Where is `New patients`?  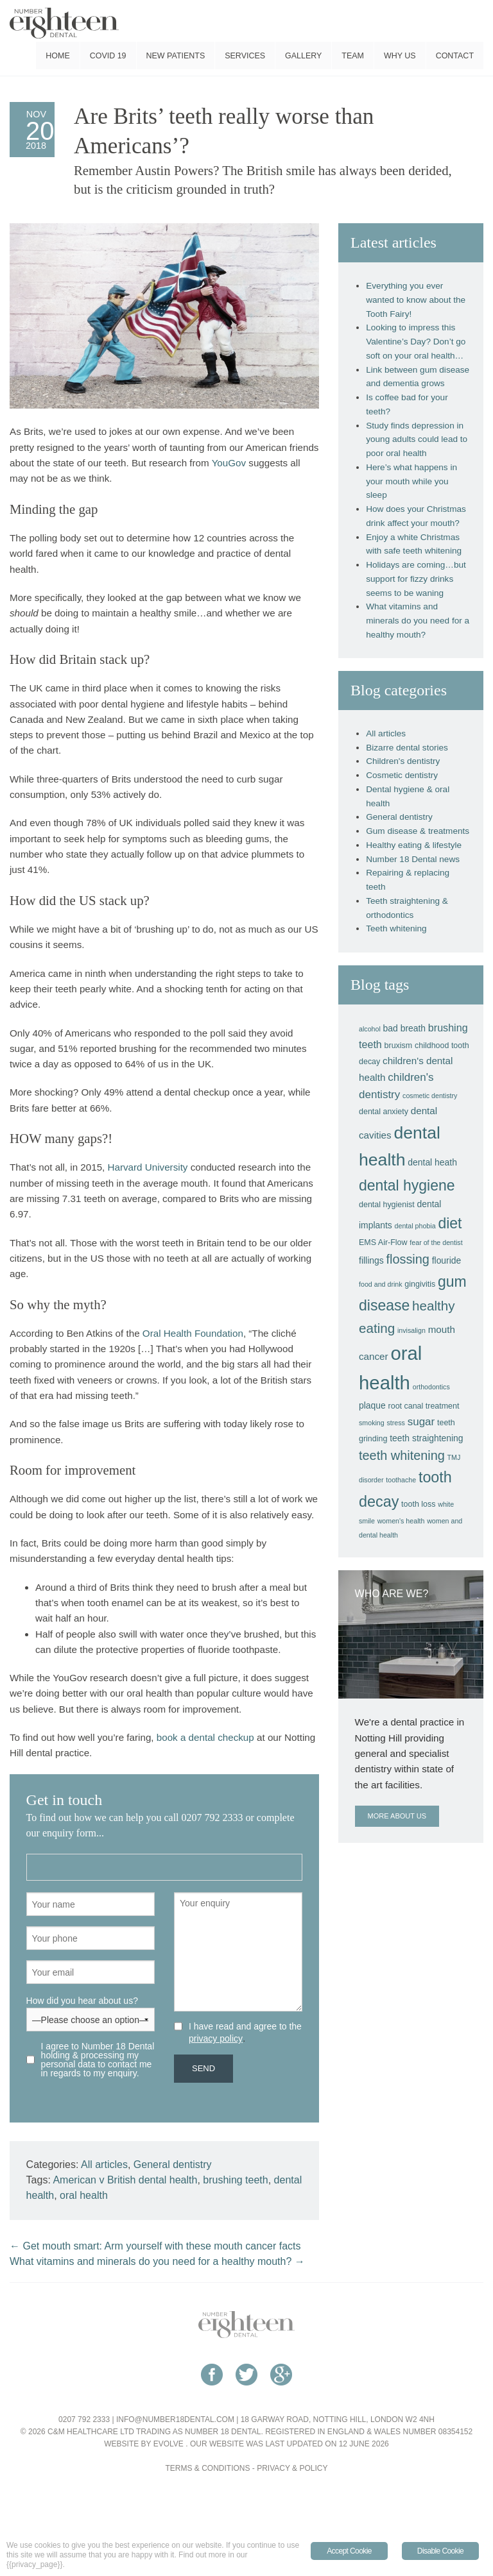
New patients is located at coordinates (175, 55).